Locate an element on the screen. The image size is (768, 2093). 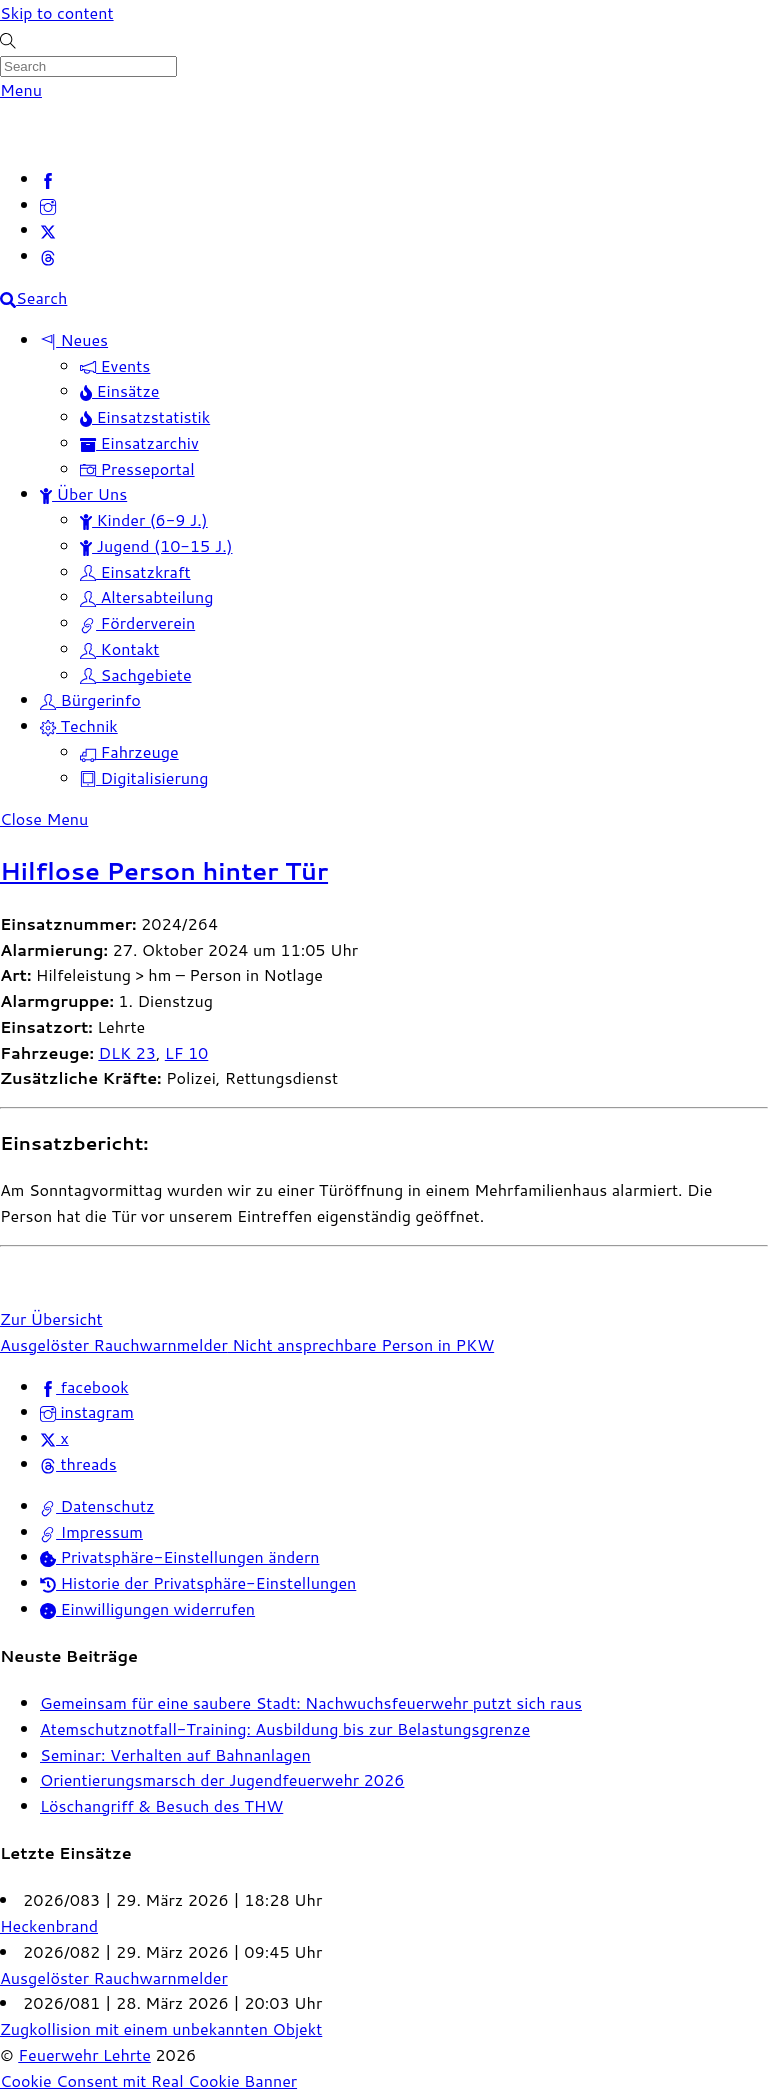
Skip to content is located at coordinates (57, 12).